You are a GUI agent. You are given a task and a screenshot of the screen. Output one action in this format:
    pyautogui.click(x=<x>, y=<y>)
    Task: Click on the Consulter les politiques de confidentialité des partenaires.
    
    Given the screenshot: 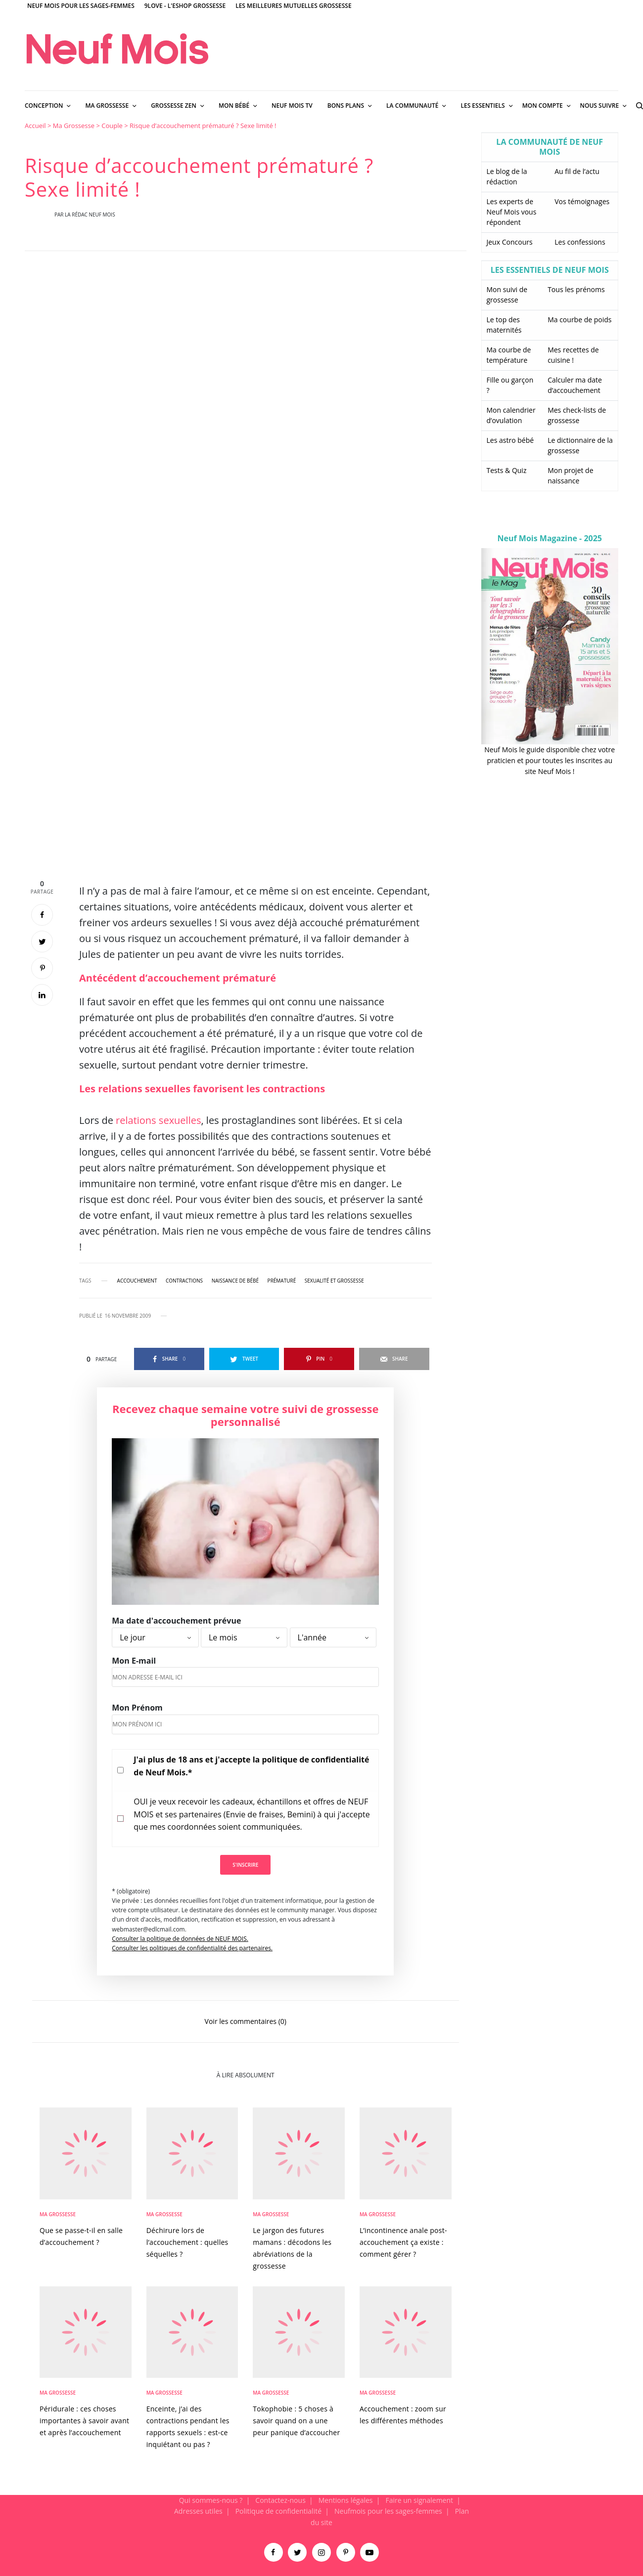 What is the action you would take?
    pyautogui.click(x=192, y=1948)
    